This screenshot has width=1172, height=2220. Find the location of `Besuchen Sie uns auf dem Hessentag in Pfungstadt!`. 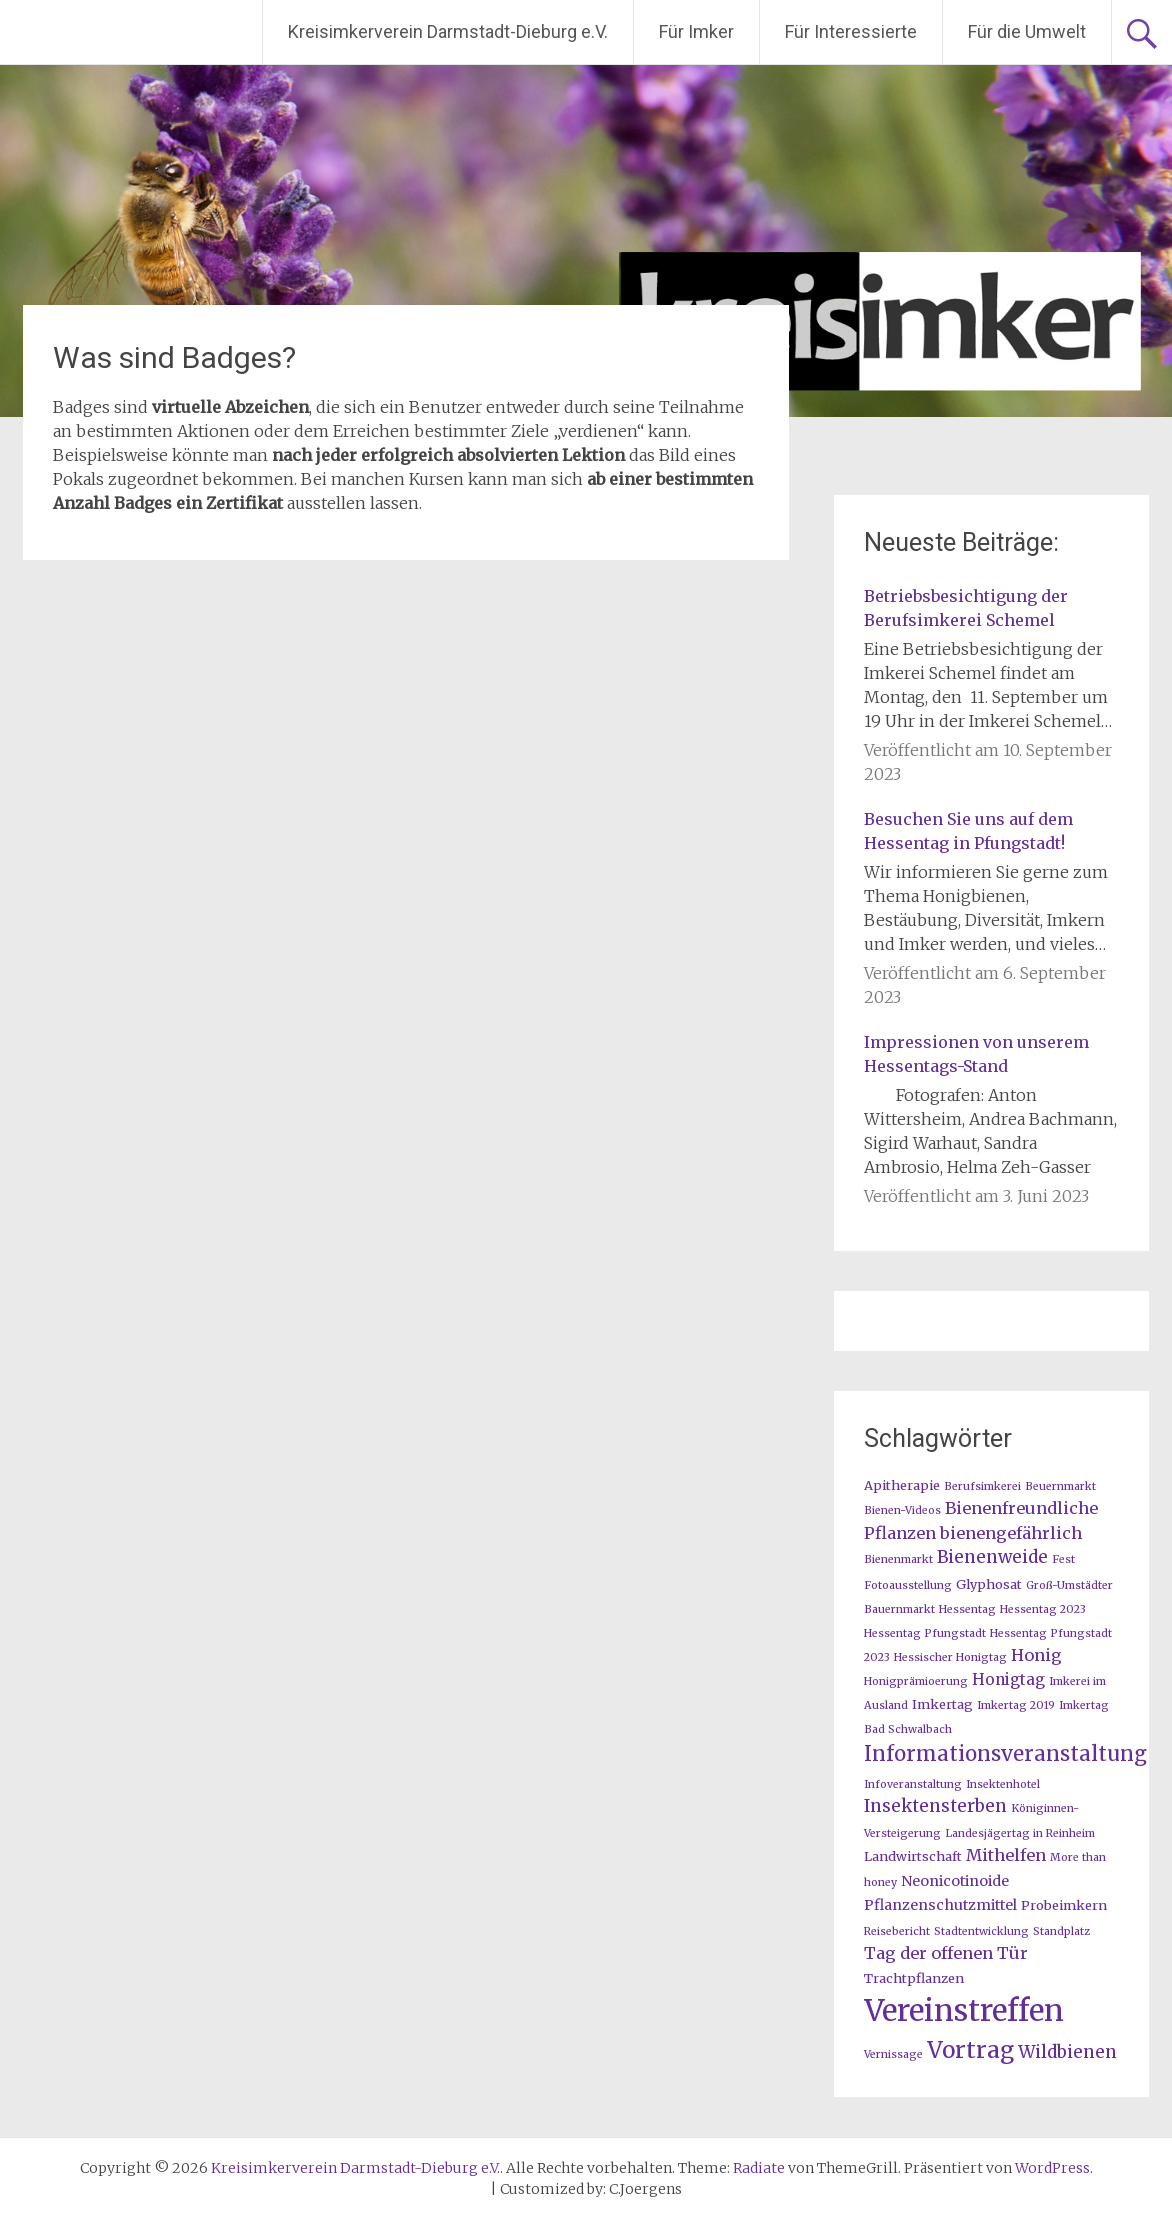

Besuchen Sie uns auf dem Hessentag in Pfungstadt! is located at coordinates (968, 831).